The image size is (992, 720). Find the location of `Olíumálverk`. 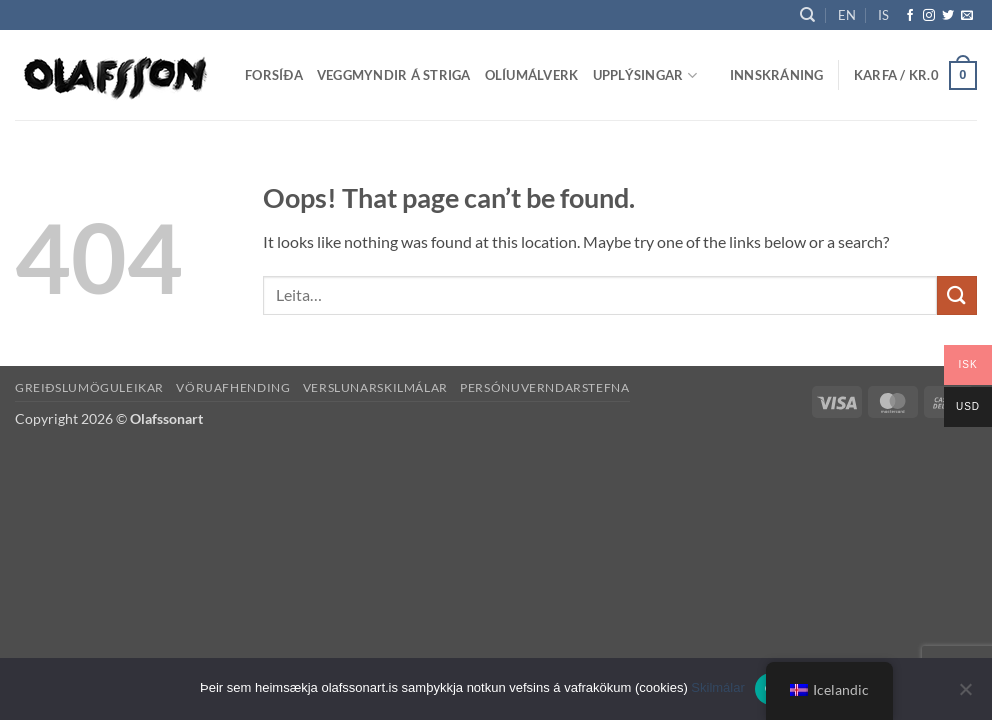

Olíumálverk is located at coordinates (532, 75).